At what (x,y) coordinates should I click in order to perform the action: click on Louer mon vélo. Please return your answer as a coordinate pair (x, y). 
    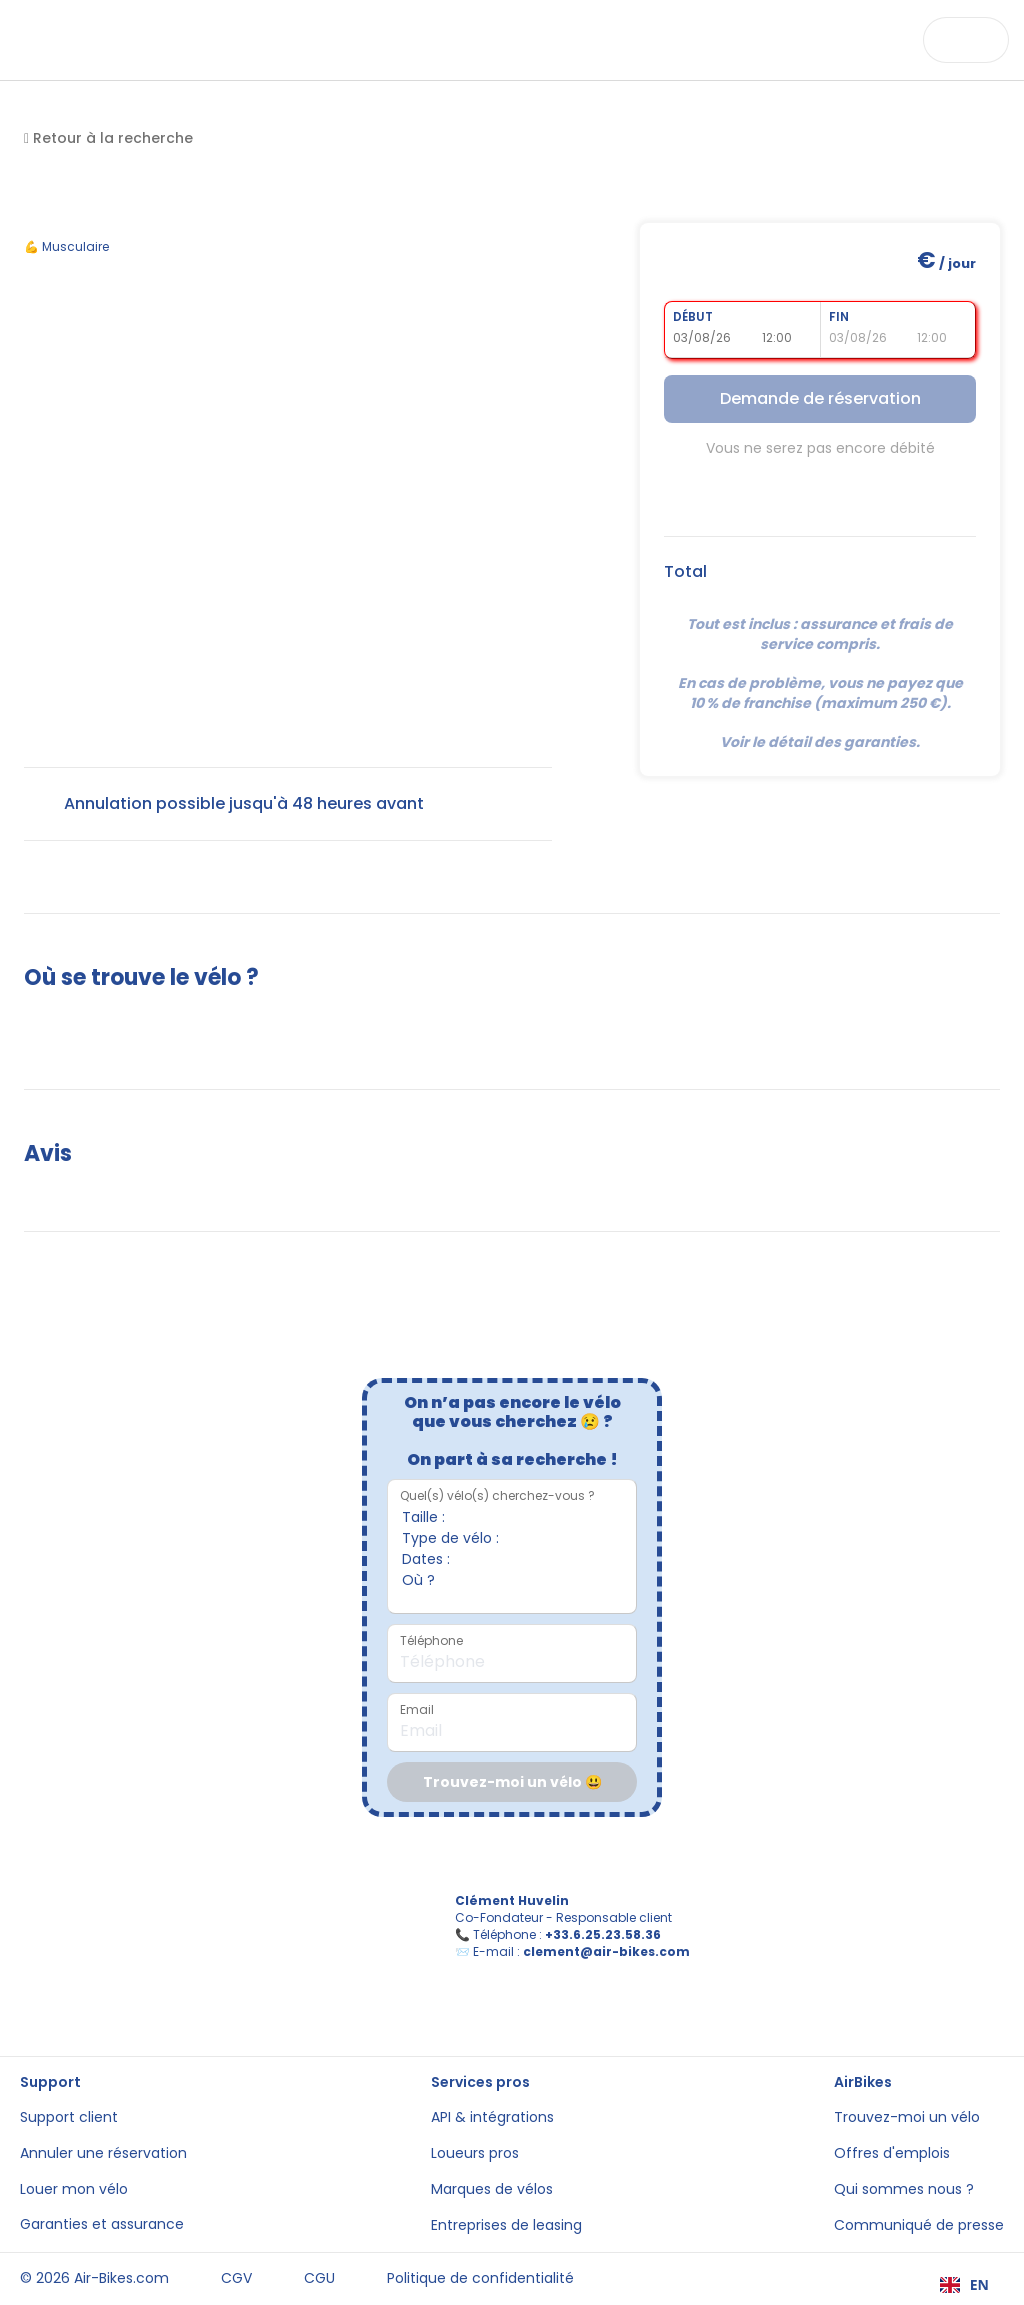
    Looking at the image, I should click on (74, 2189).